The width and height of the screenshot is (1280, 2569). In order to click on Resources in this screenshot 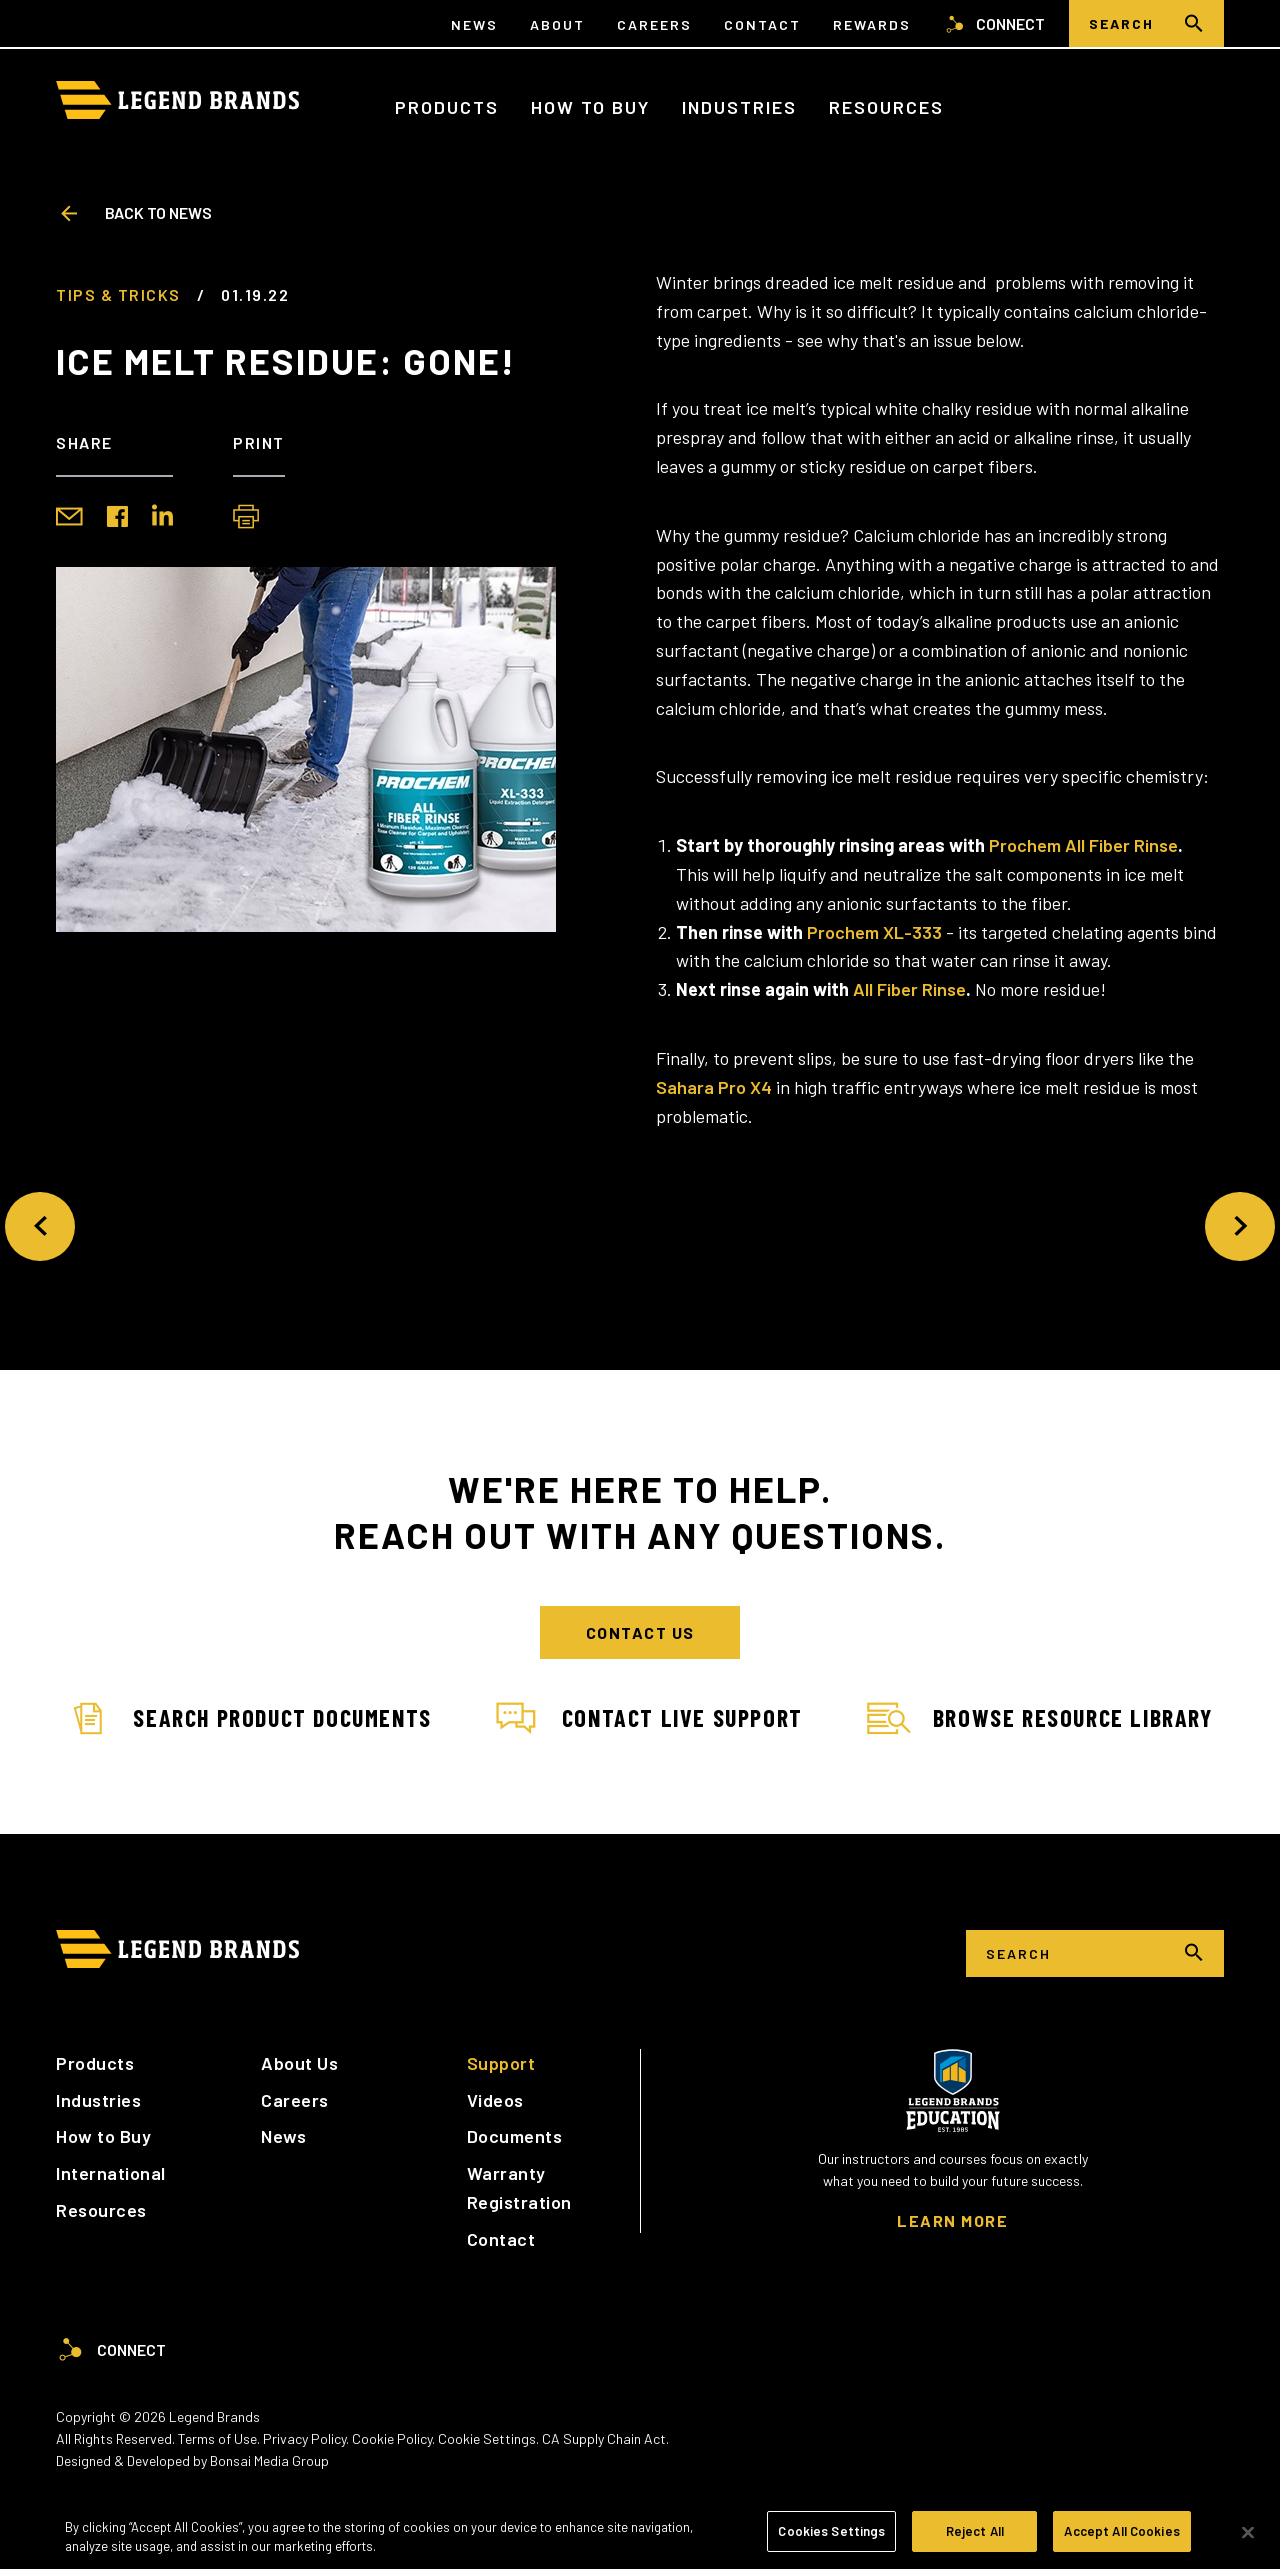, I will do `click(886, 107)`.